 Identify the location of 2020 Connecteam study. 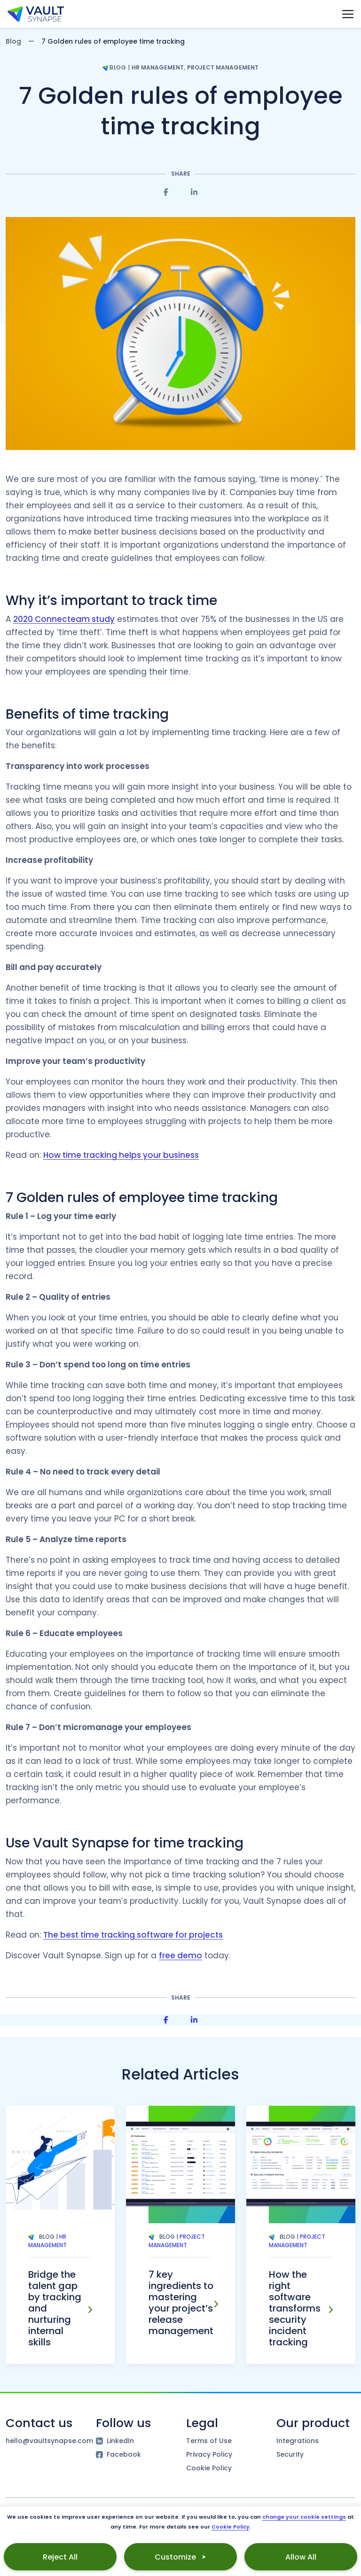
(64, 619).